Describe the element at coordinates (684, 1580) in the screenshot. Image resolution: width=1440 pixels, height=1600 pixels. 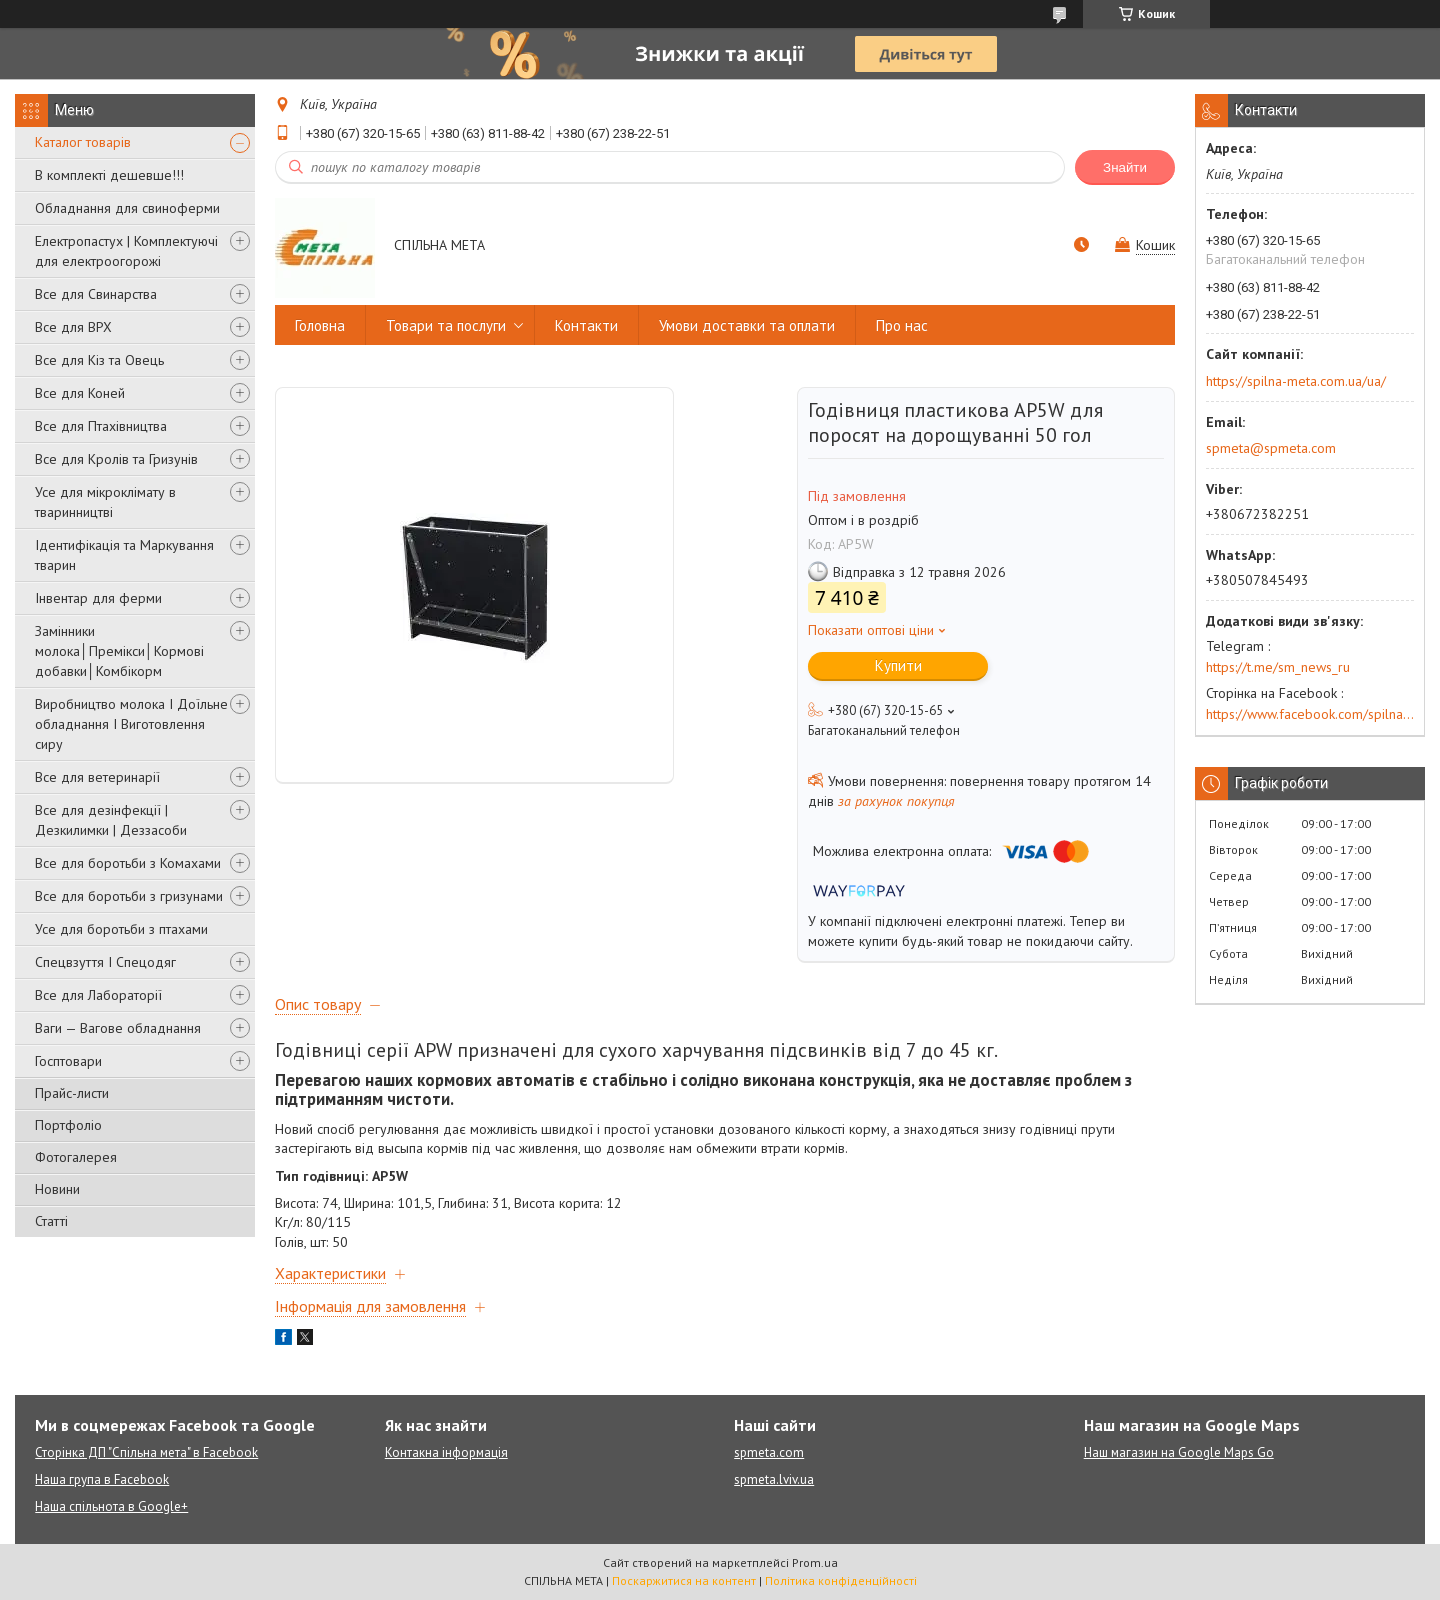
I see `Поскаржитися на контент` at that location.